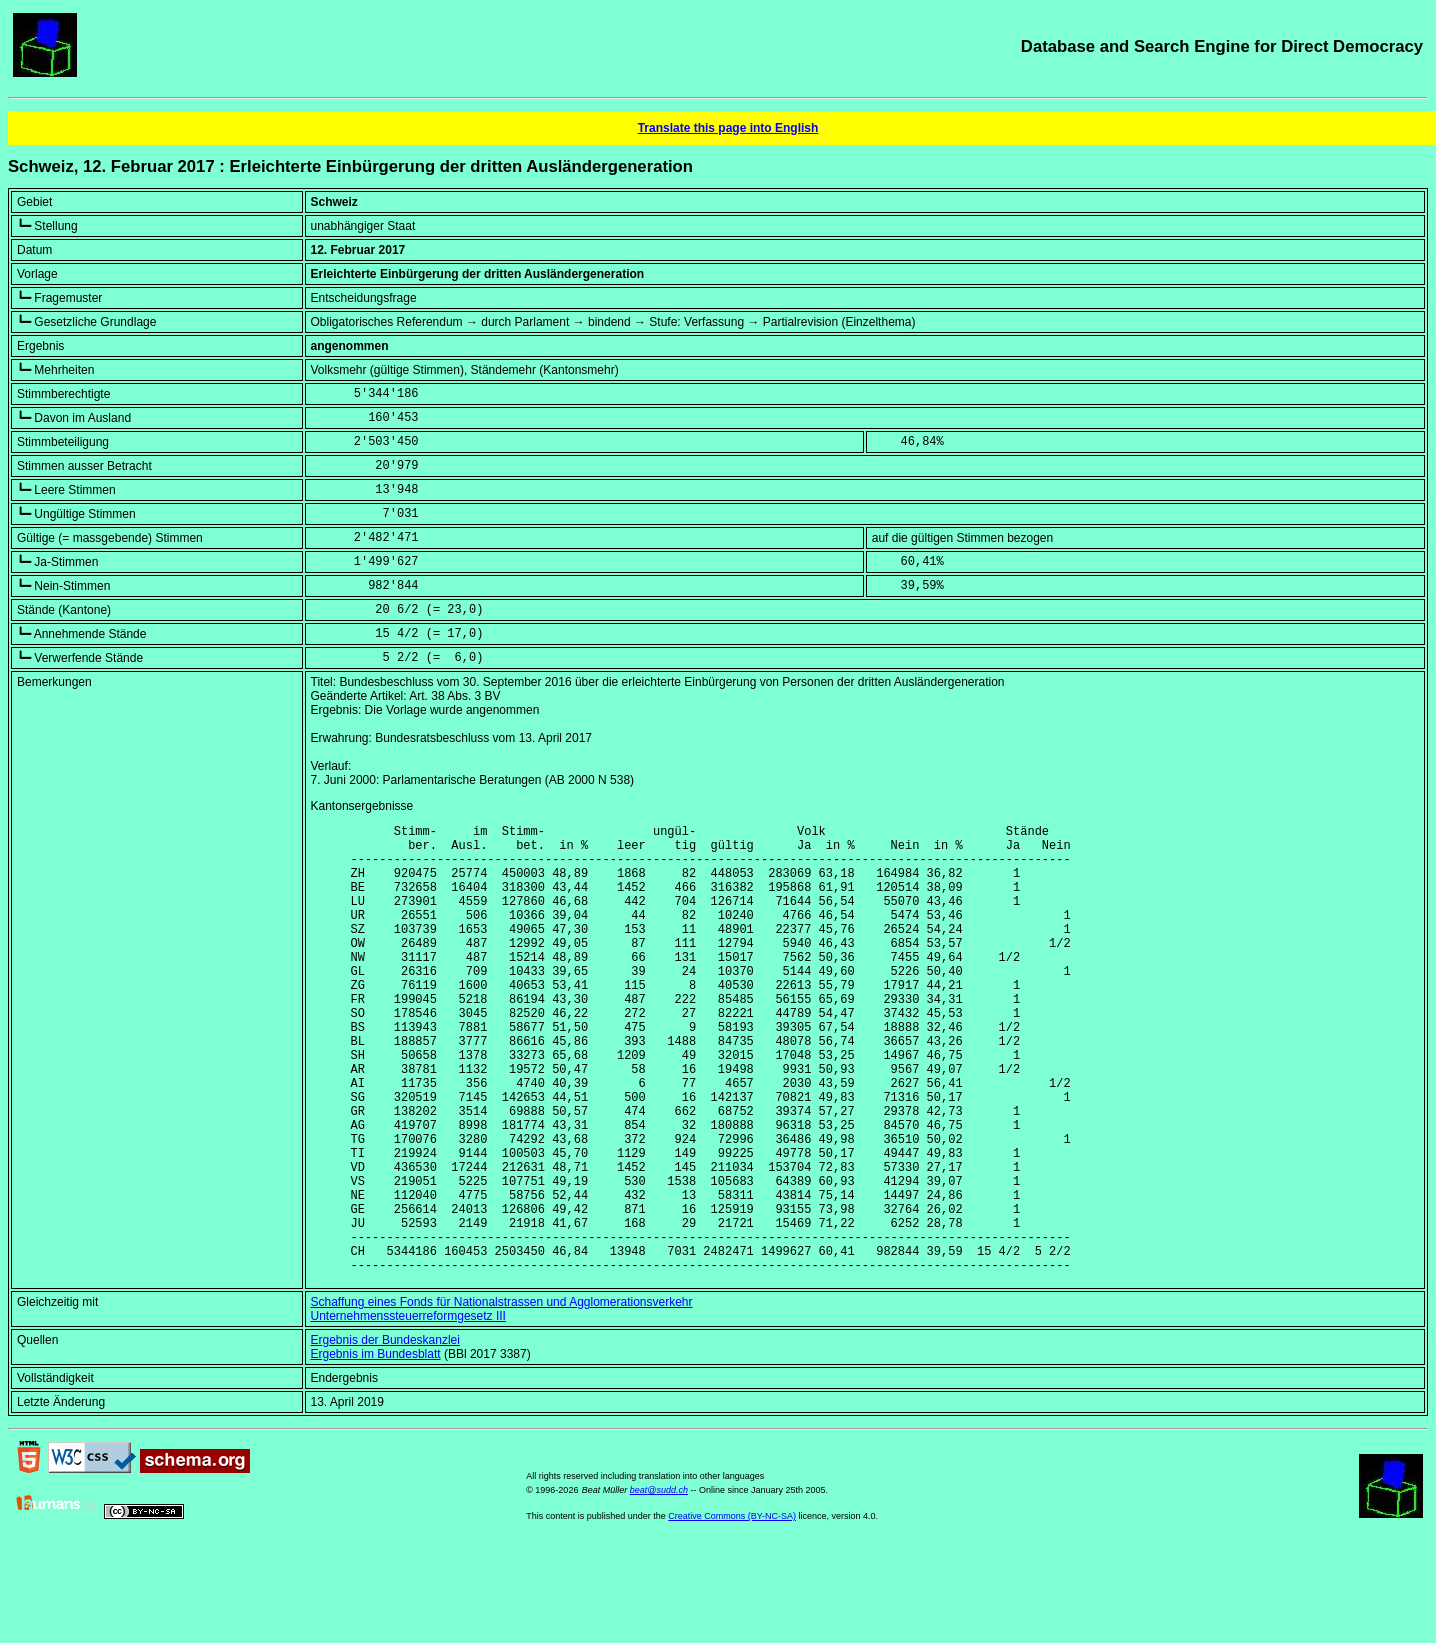 This screenshot has height=1643, width=1436. Describe the element at coordinates (659, 1586) in the screenshot. I see `beat@sudd.ch` at that location.